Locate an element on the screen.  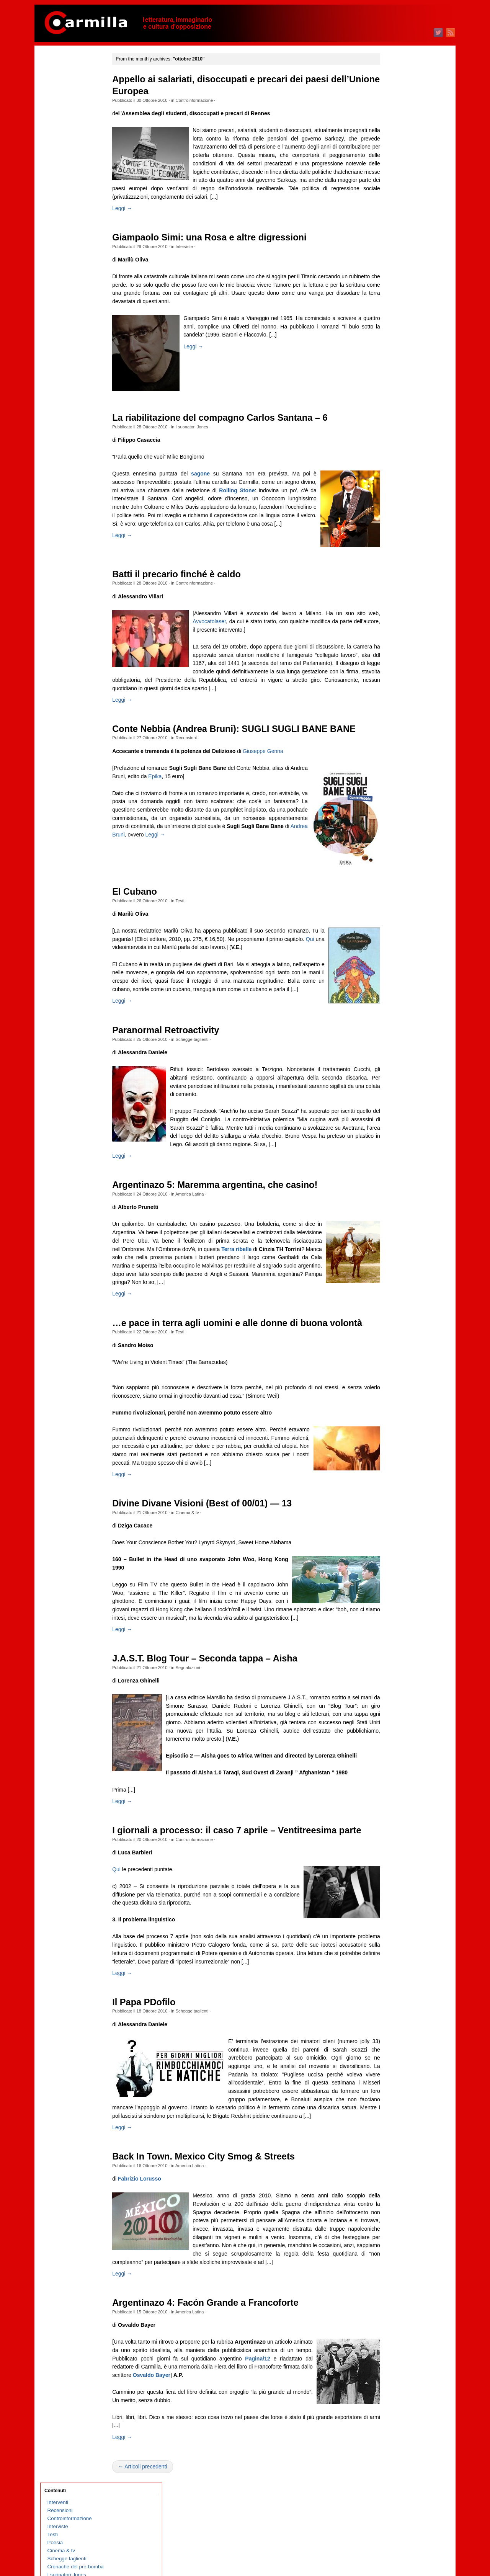
agosto 2012 is located at coordinates (396, 1475).